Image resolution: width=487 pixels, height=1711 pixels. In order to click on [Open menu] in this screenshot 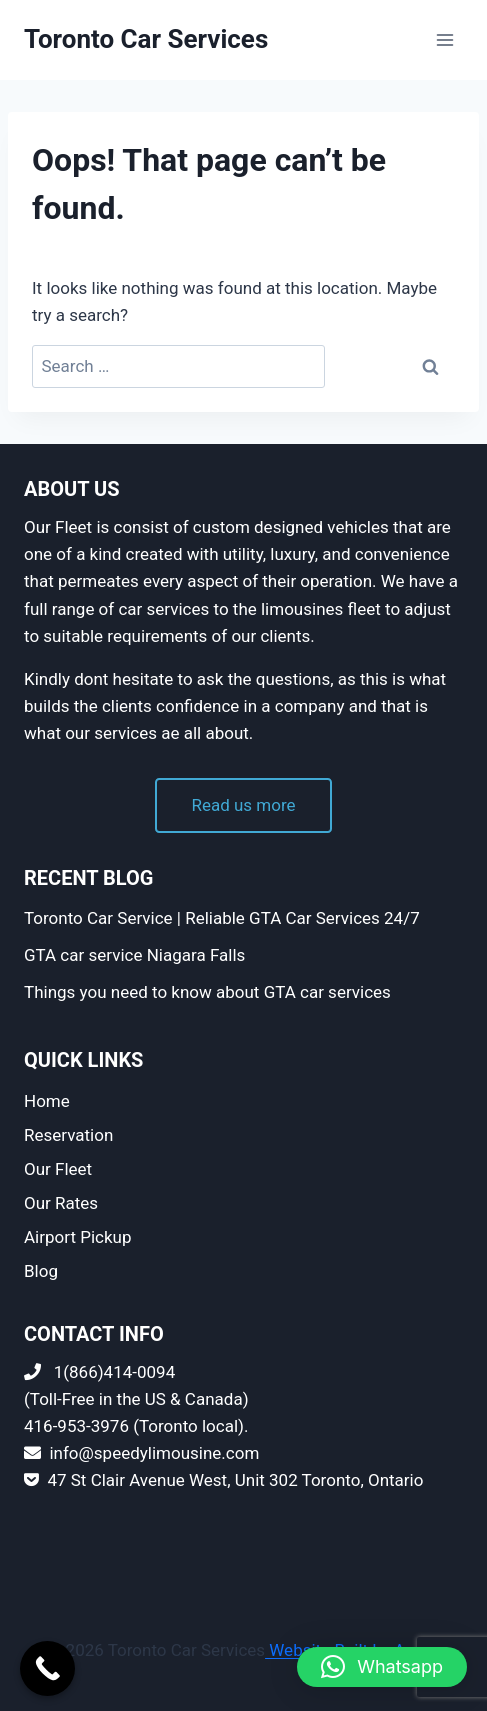, I will do `click(444, 39)`.